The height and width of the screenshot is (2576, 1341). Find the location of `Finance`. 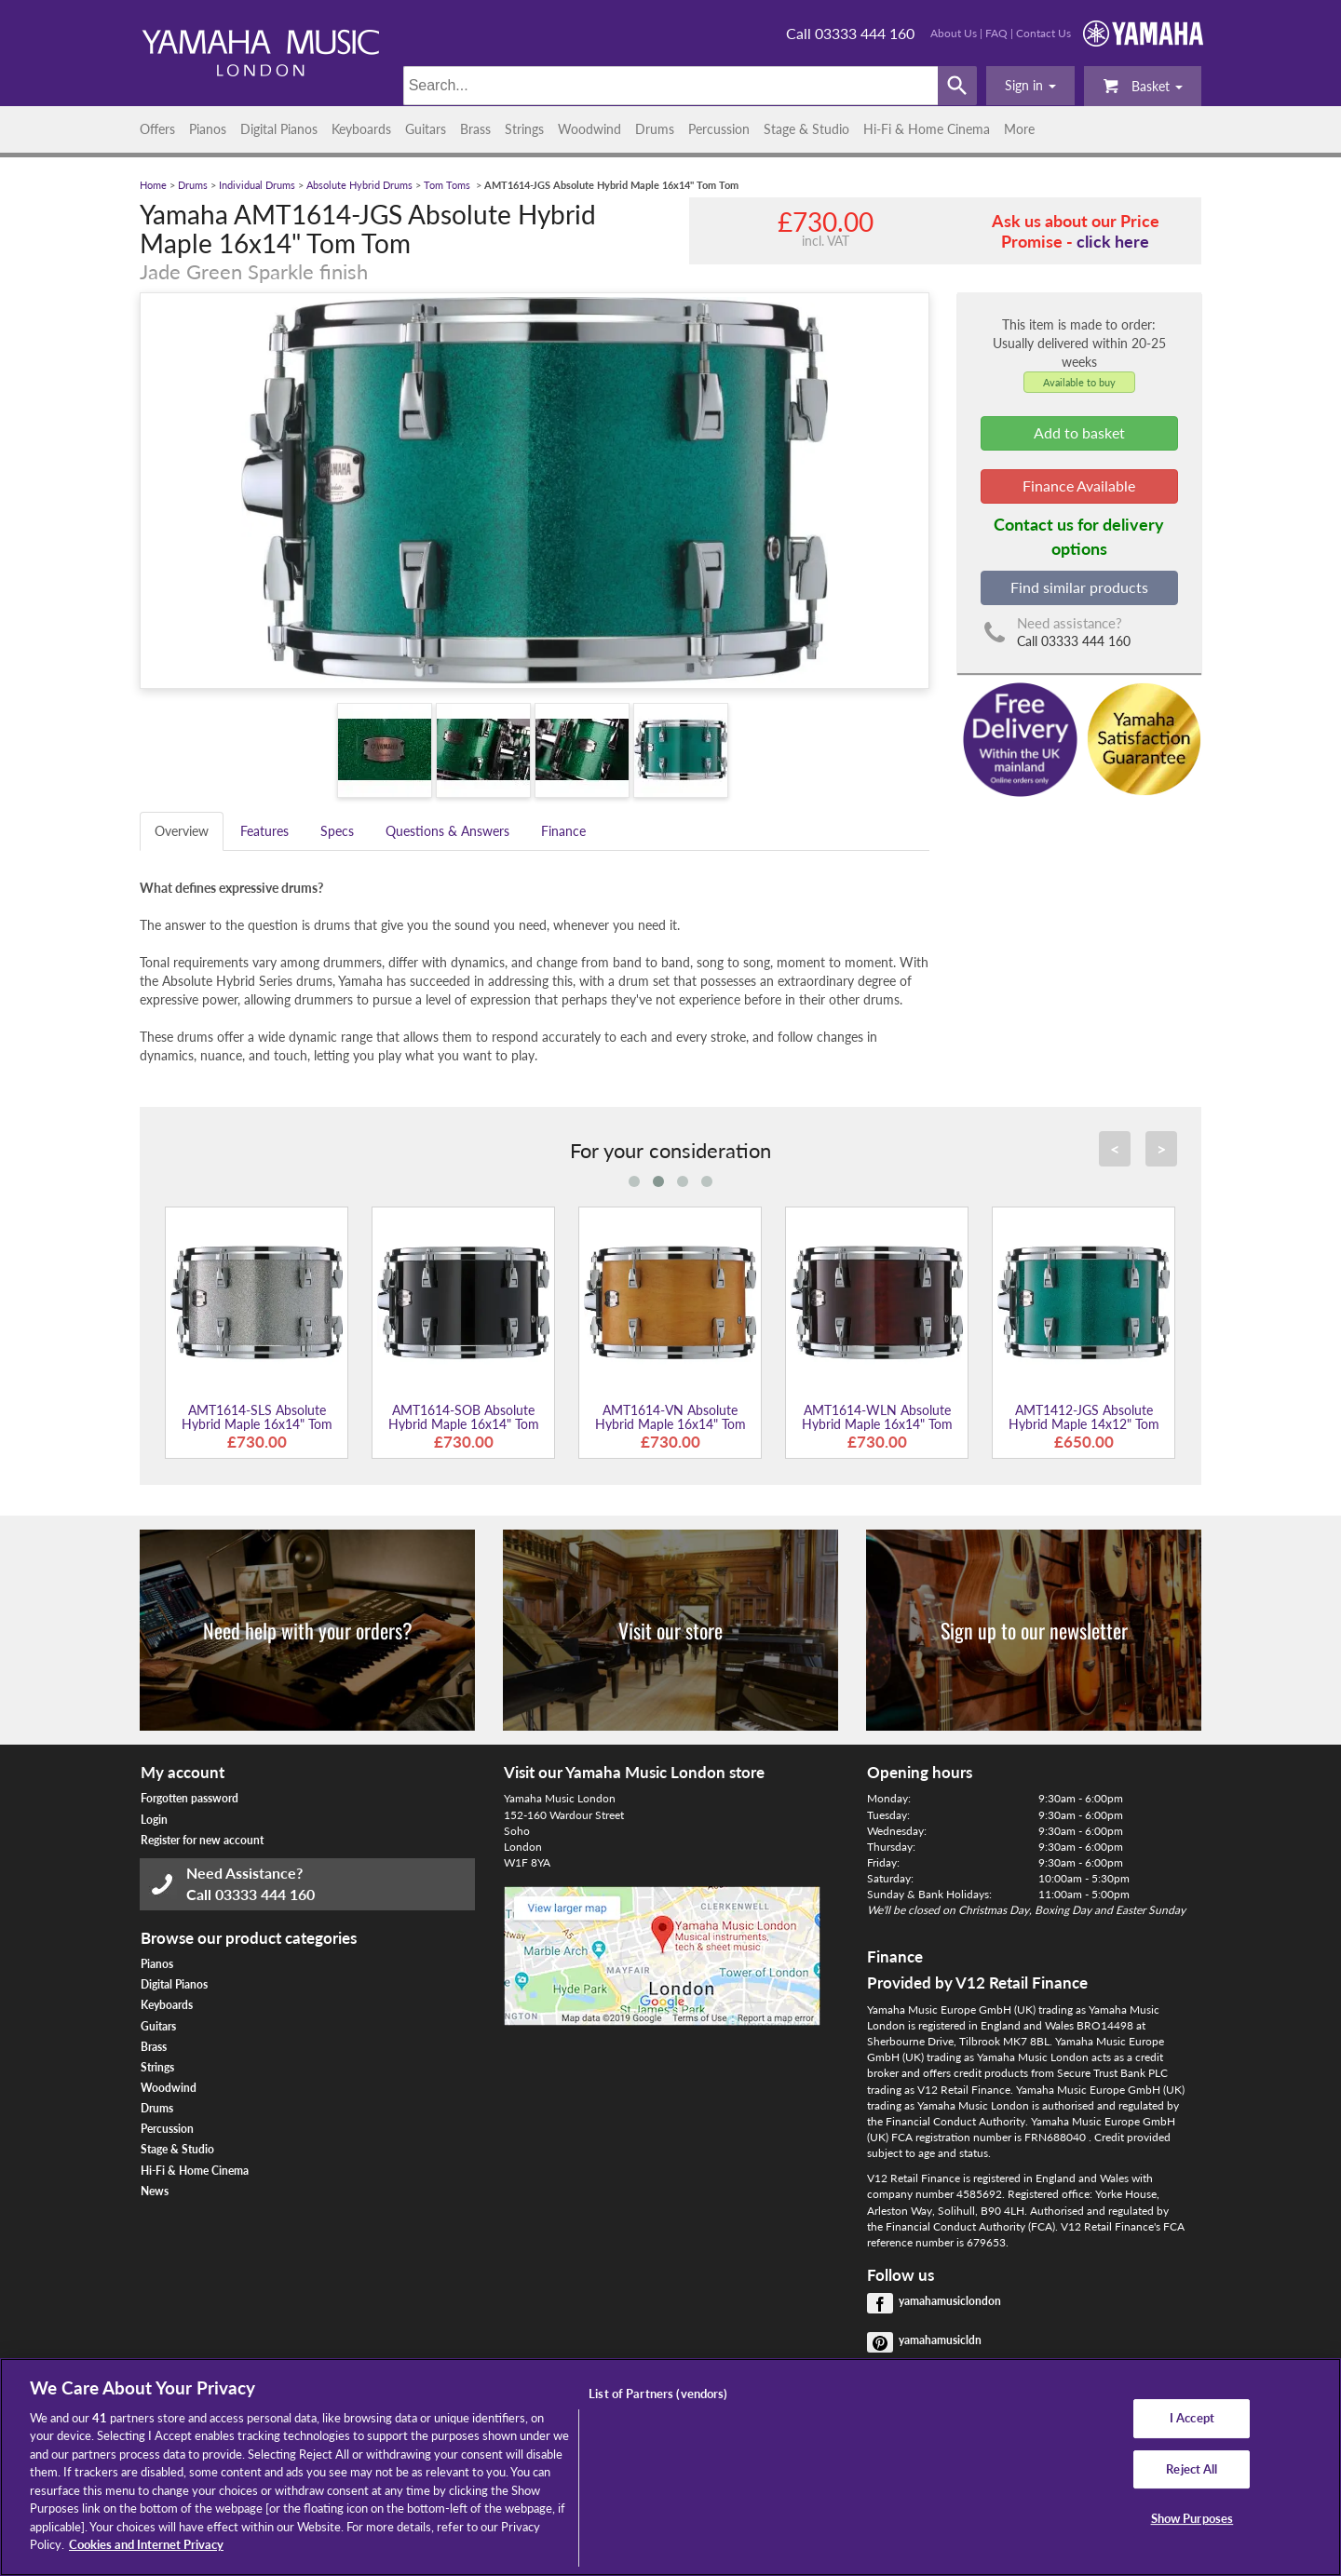

Finance is located at coordinates (563, 831).